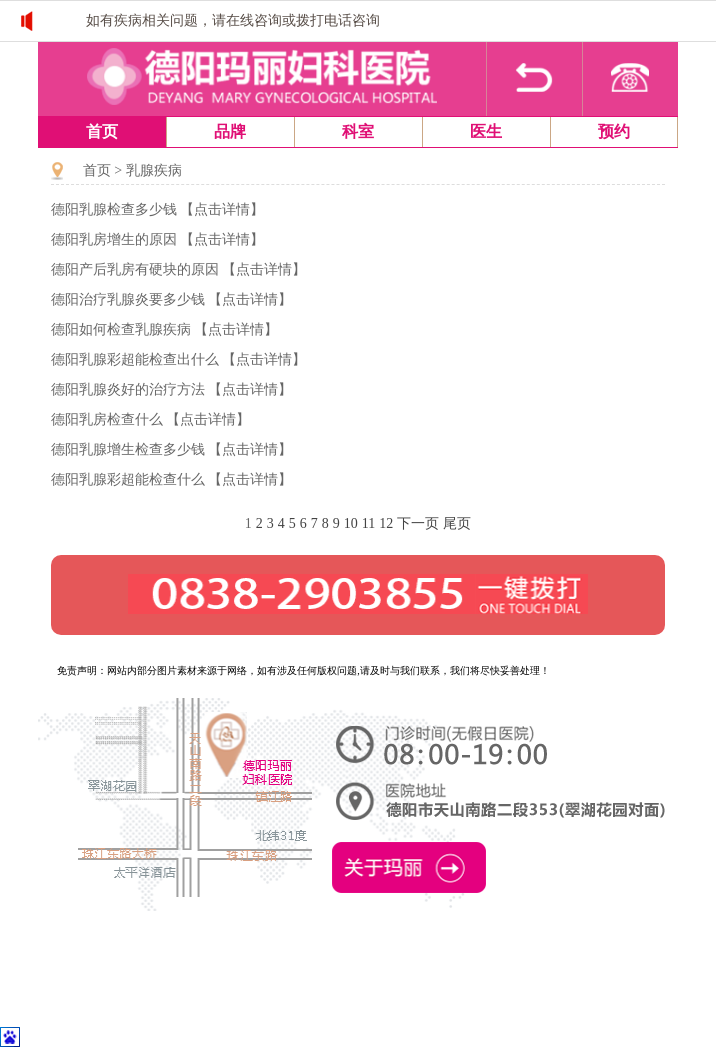 The height and width of the screenshot is (1049, 716). What do you see at coordinates (102, 131) in the screenshot?
I see `首页` at bounding box center [102, 131].